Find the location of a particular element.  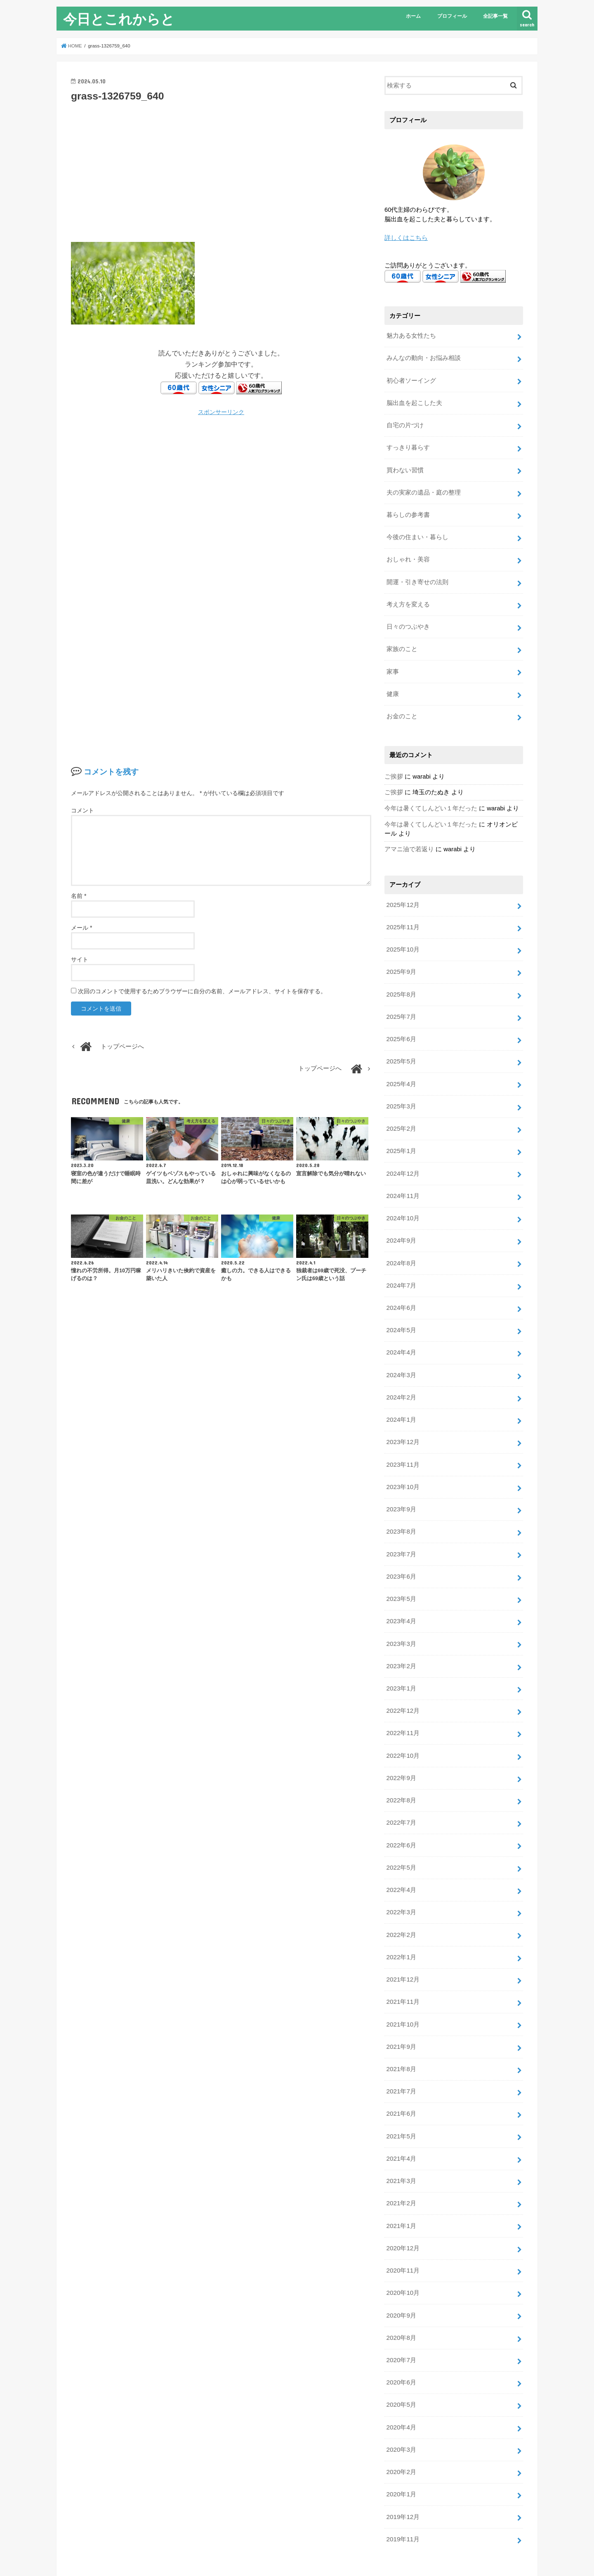

2020年2月 is located at coordinates (400, 2420).